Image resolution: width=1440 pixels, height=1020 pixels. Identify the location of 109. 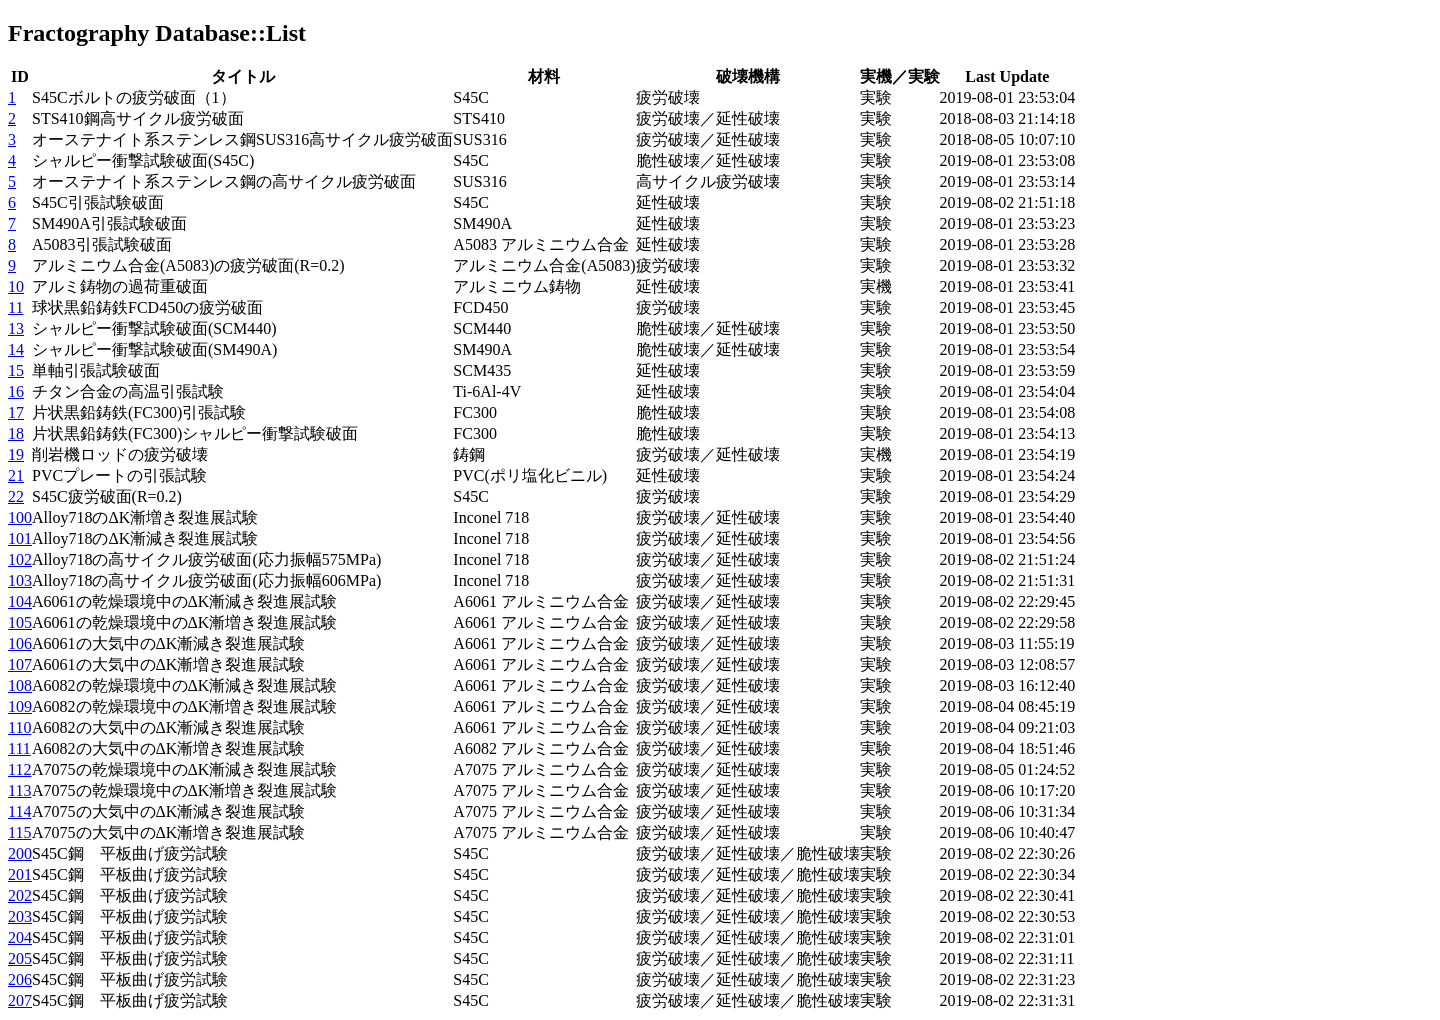
(20, 706).